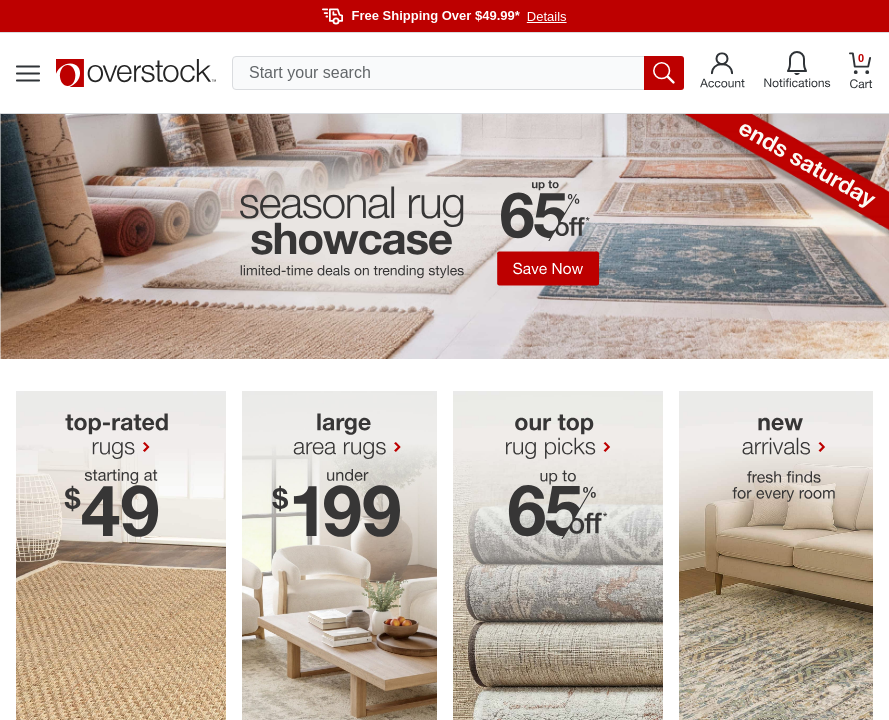  I want to click on [search button], so click(664, 73).